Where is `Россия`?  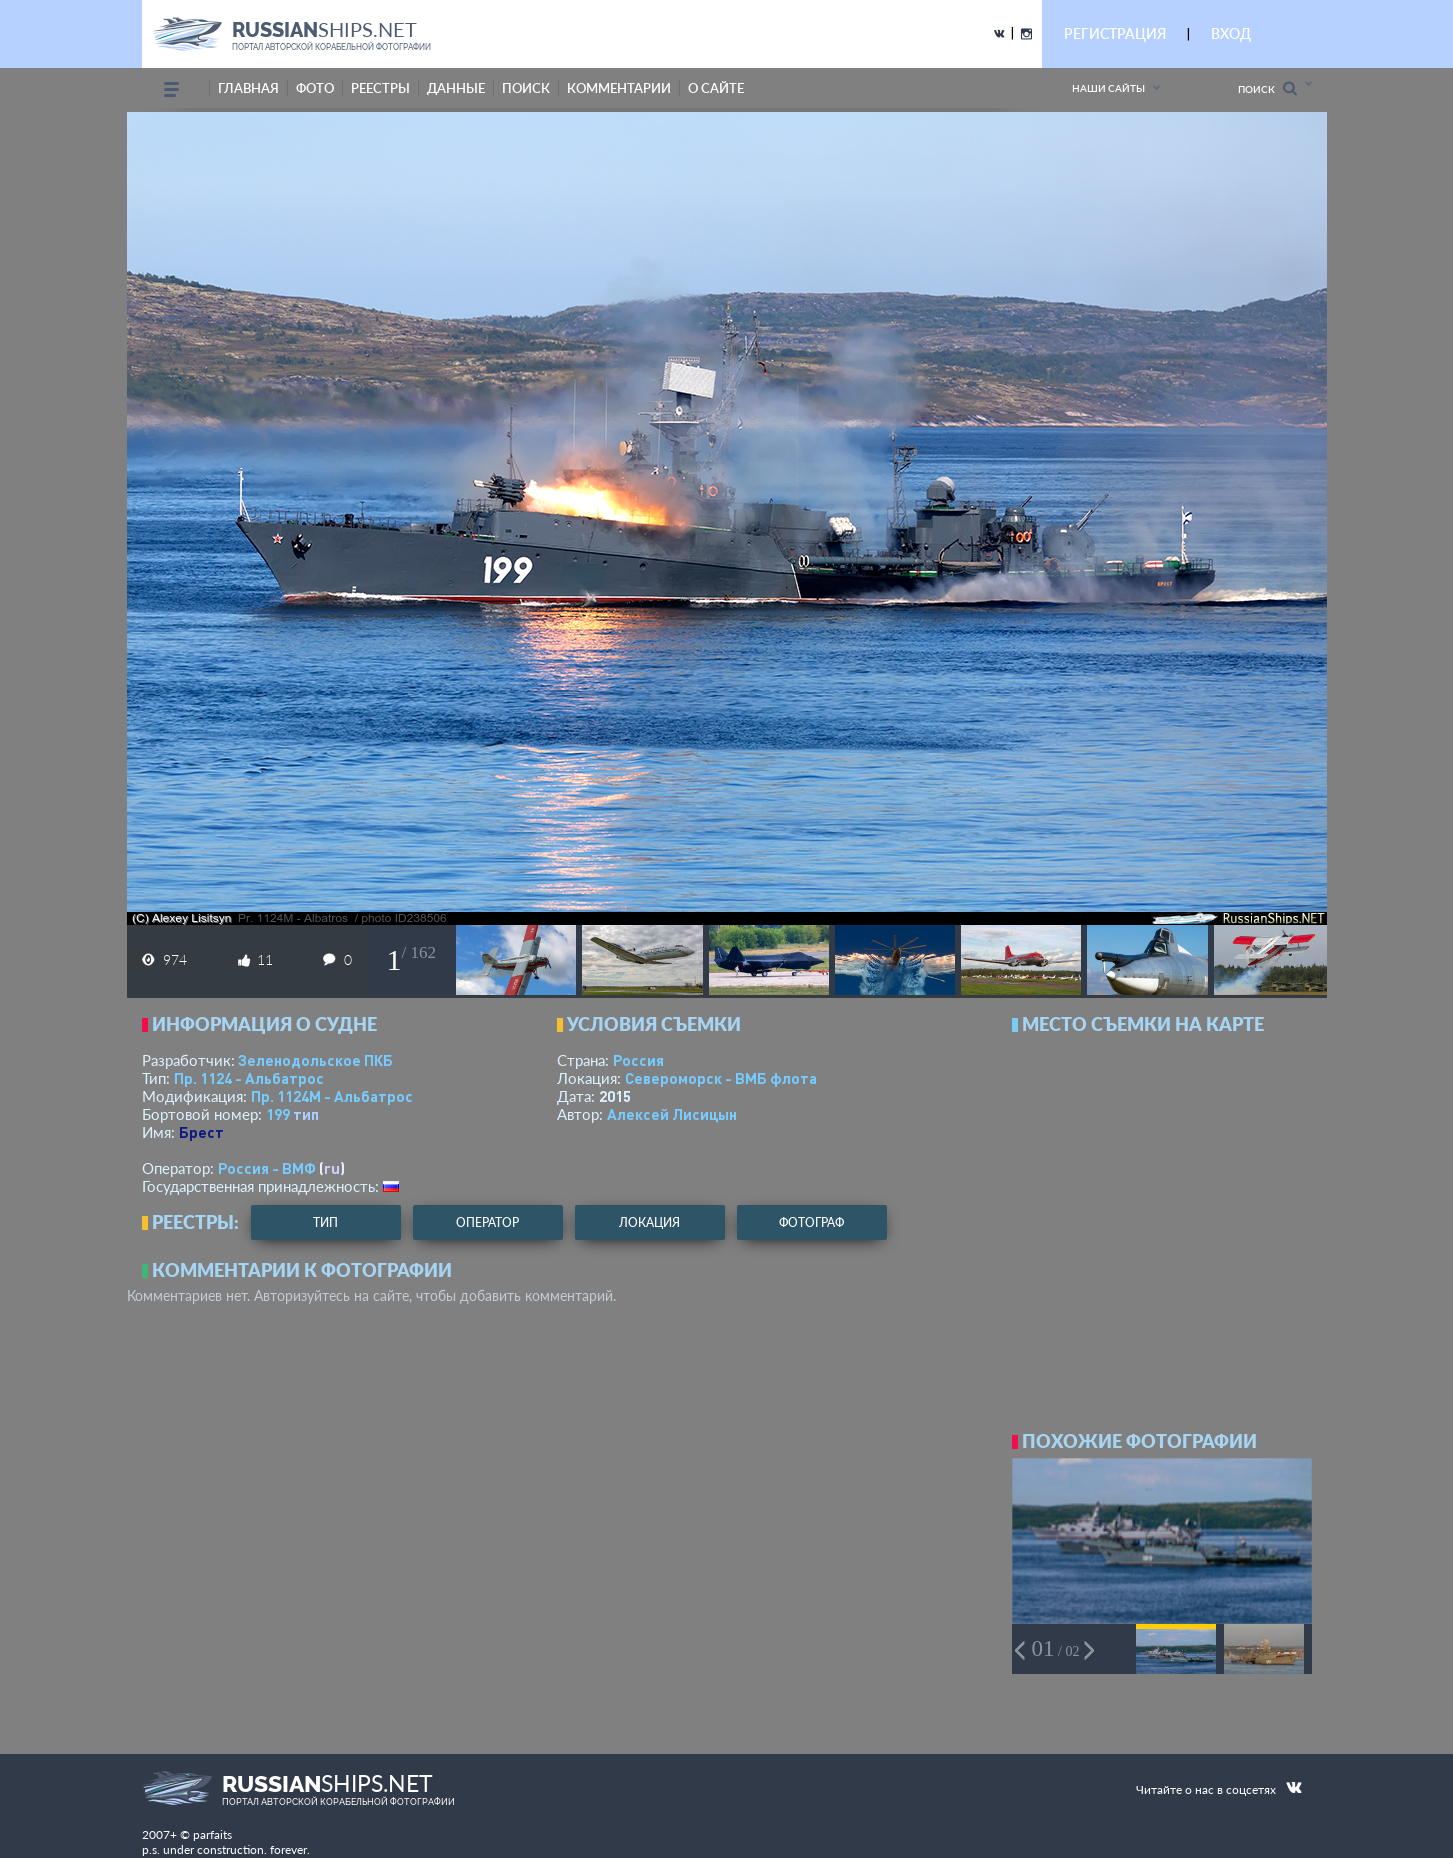 Россия is located at coordinates (638, 1060).